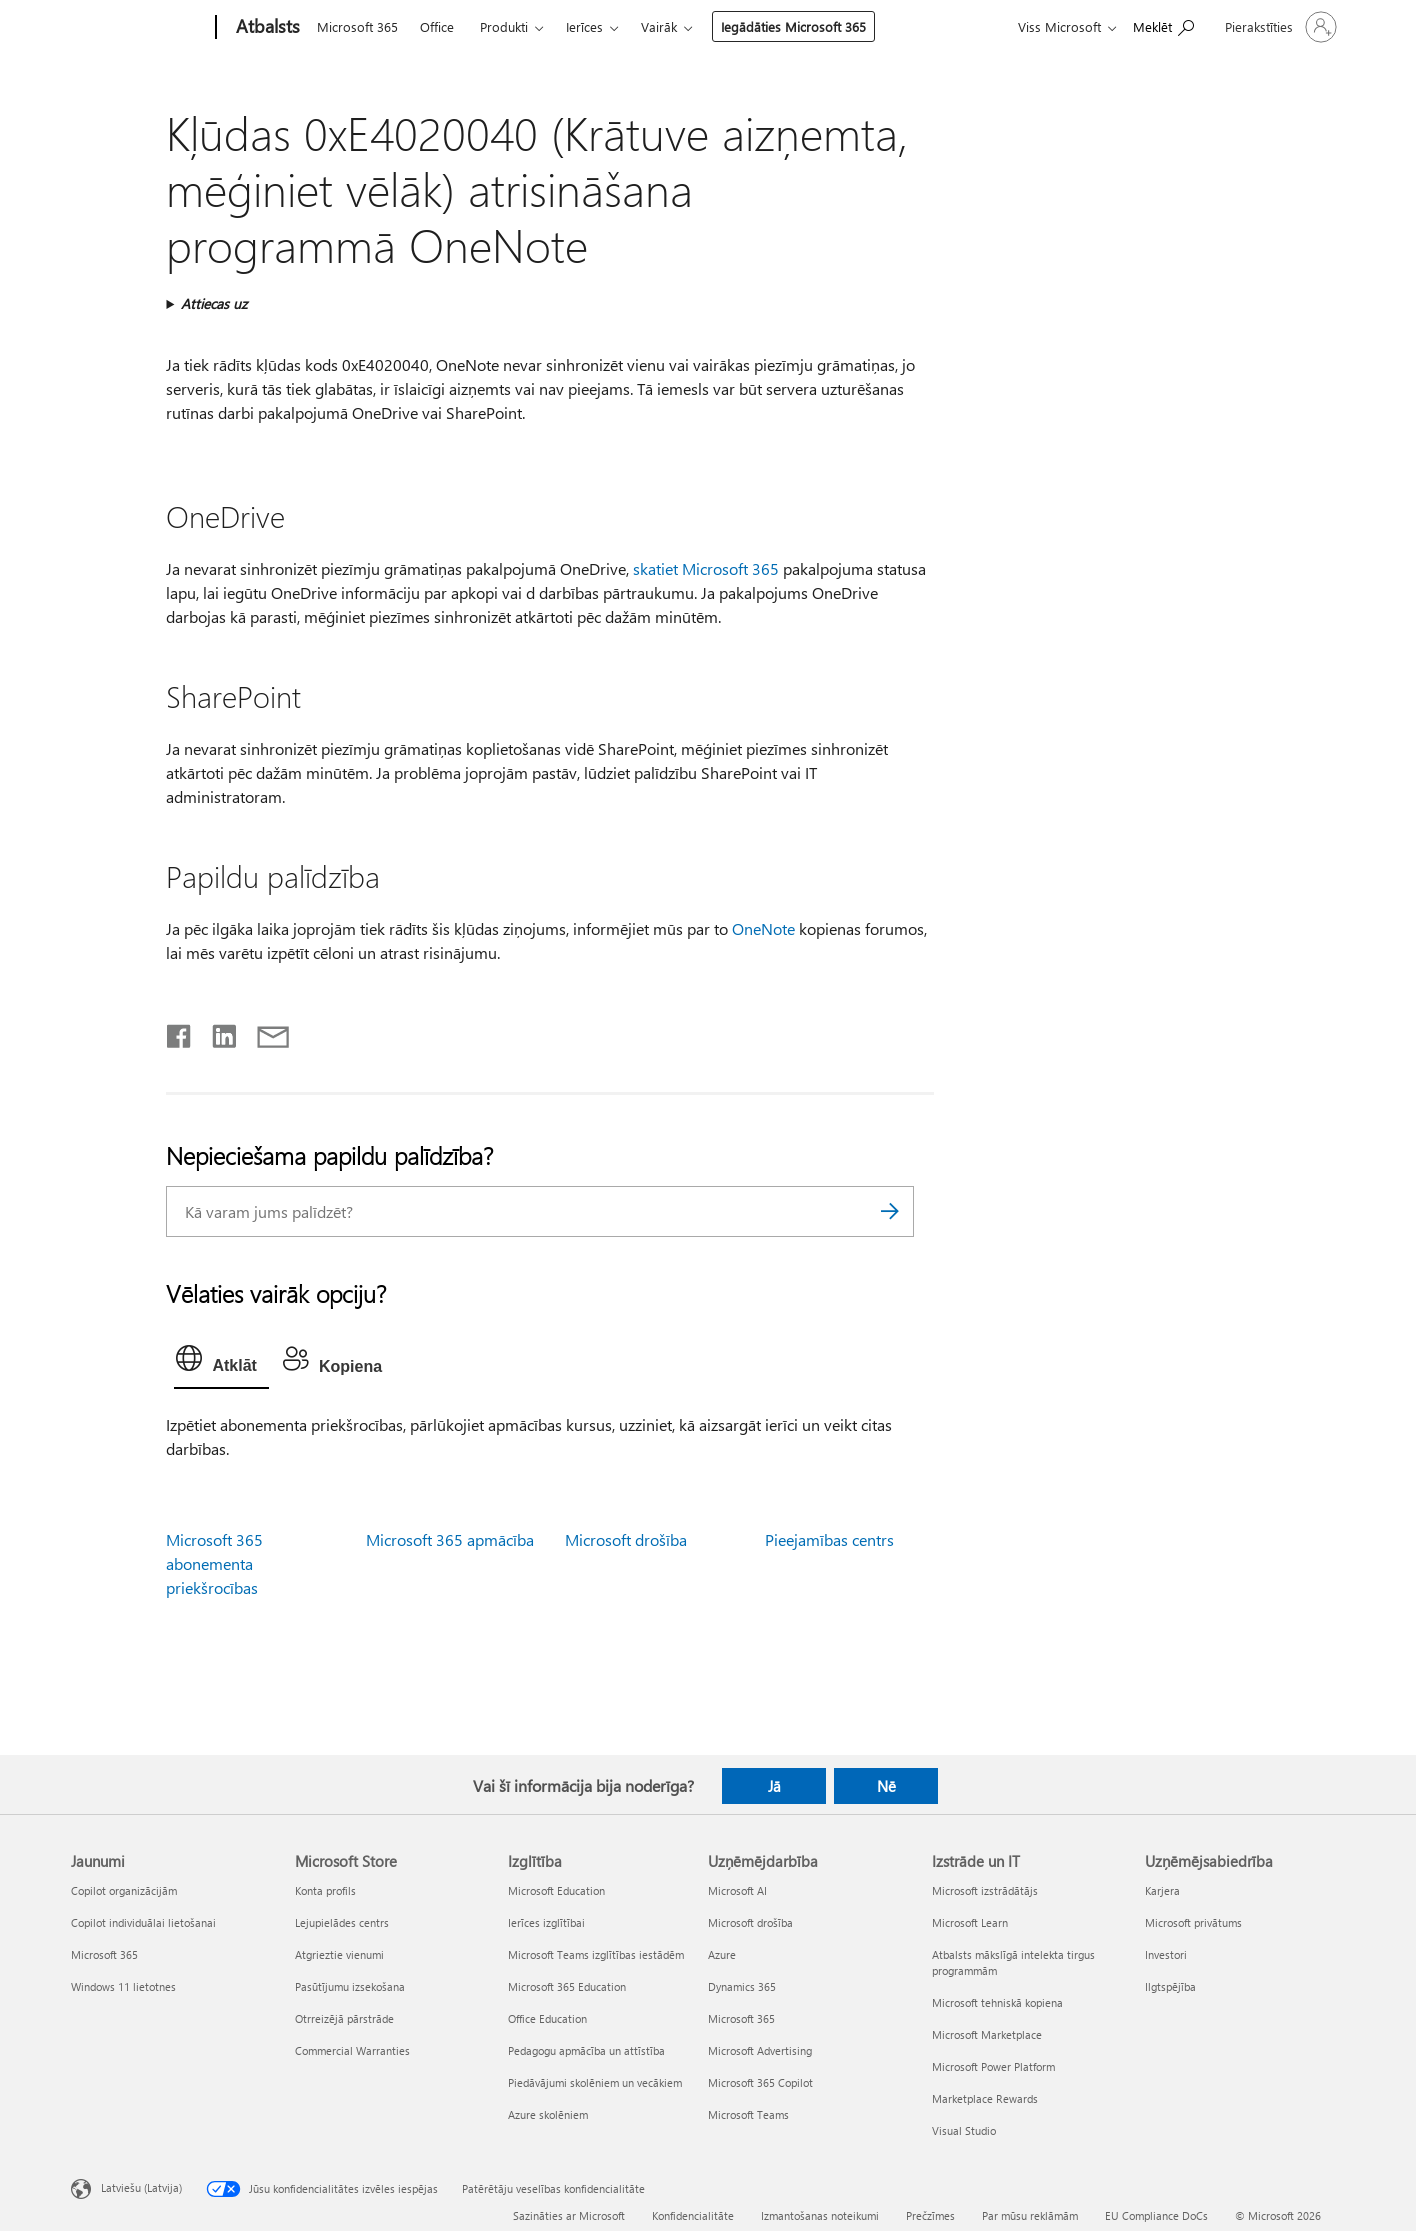 Image resolution: width=1416 pixels, height=2231 pixels. What do you see at coordinates (706, 568) in the screenshot?
I see `skatiet Microsoft 365` at bounding box center [706, 568].